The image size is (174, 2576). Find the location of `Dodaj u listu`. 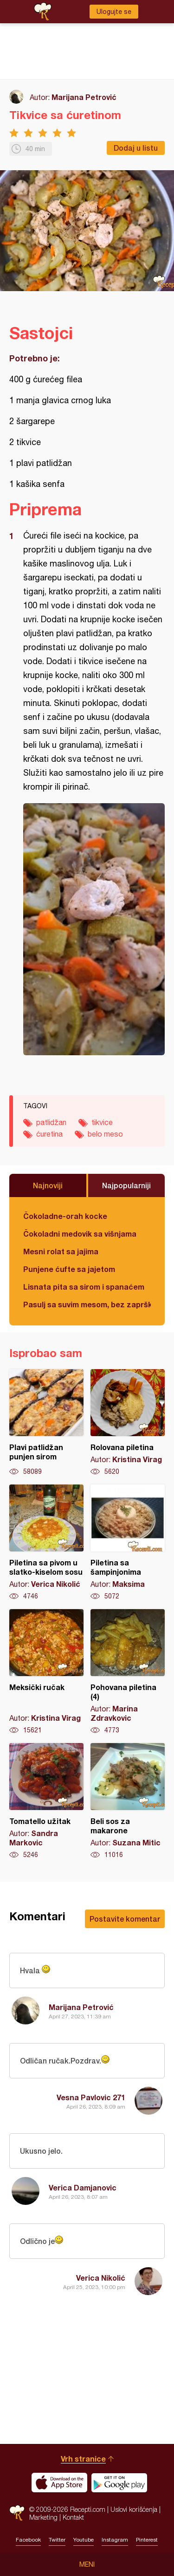

Dodaj u listu is located at coordinates (136, 147).